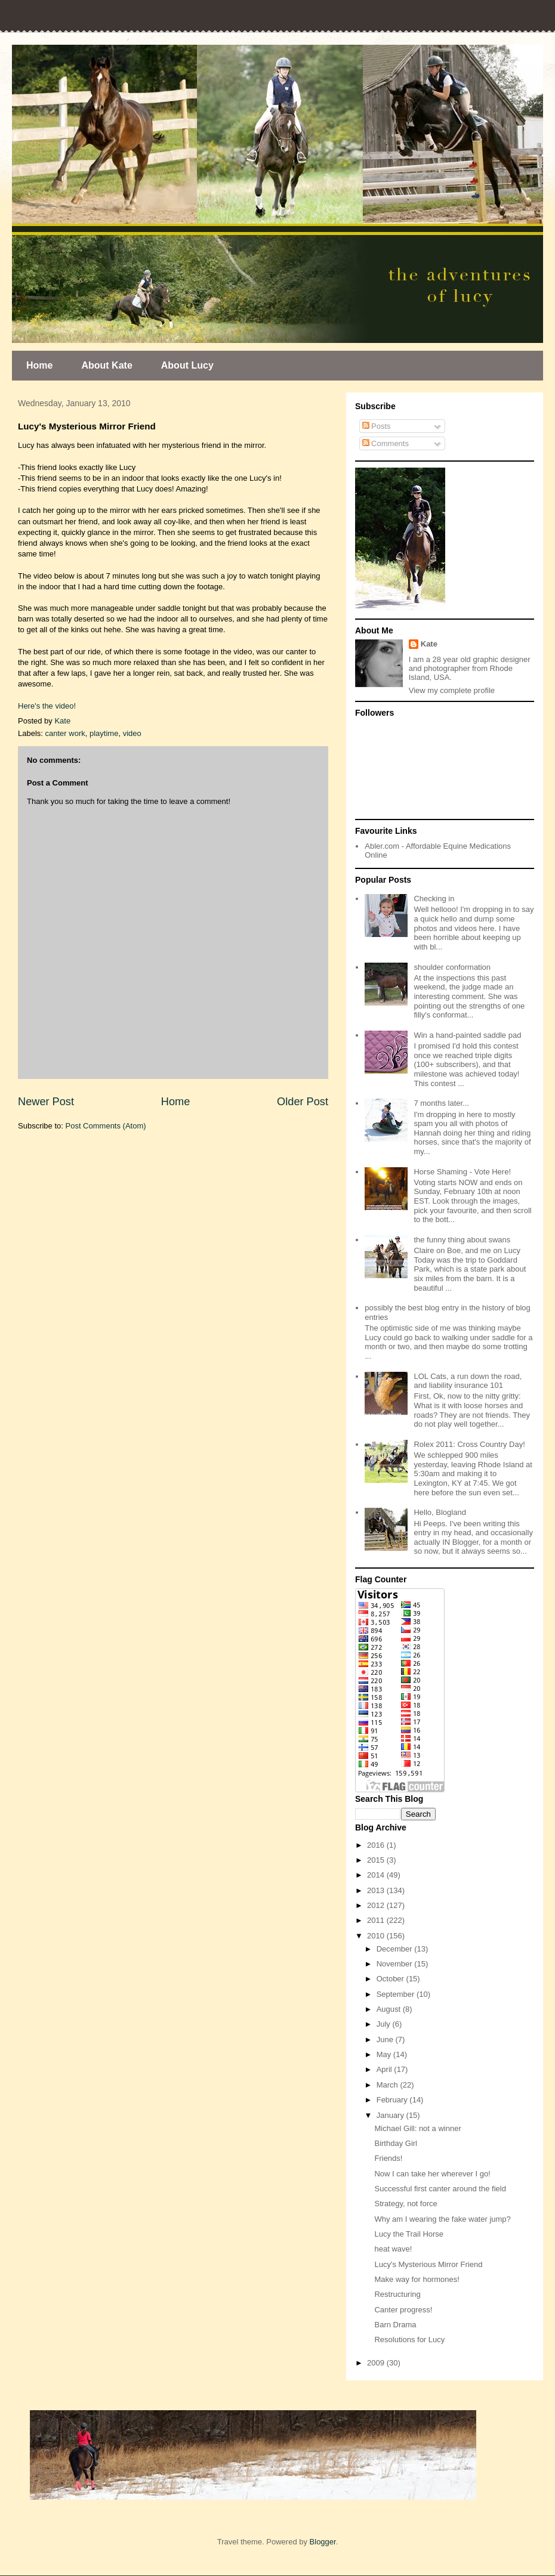  I want to click on 7 months later..., so click(441, 1103).